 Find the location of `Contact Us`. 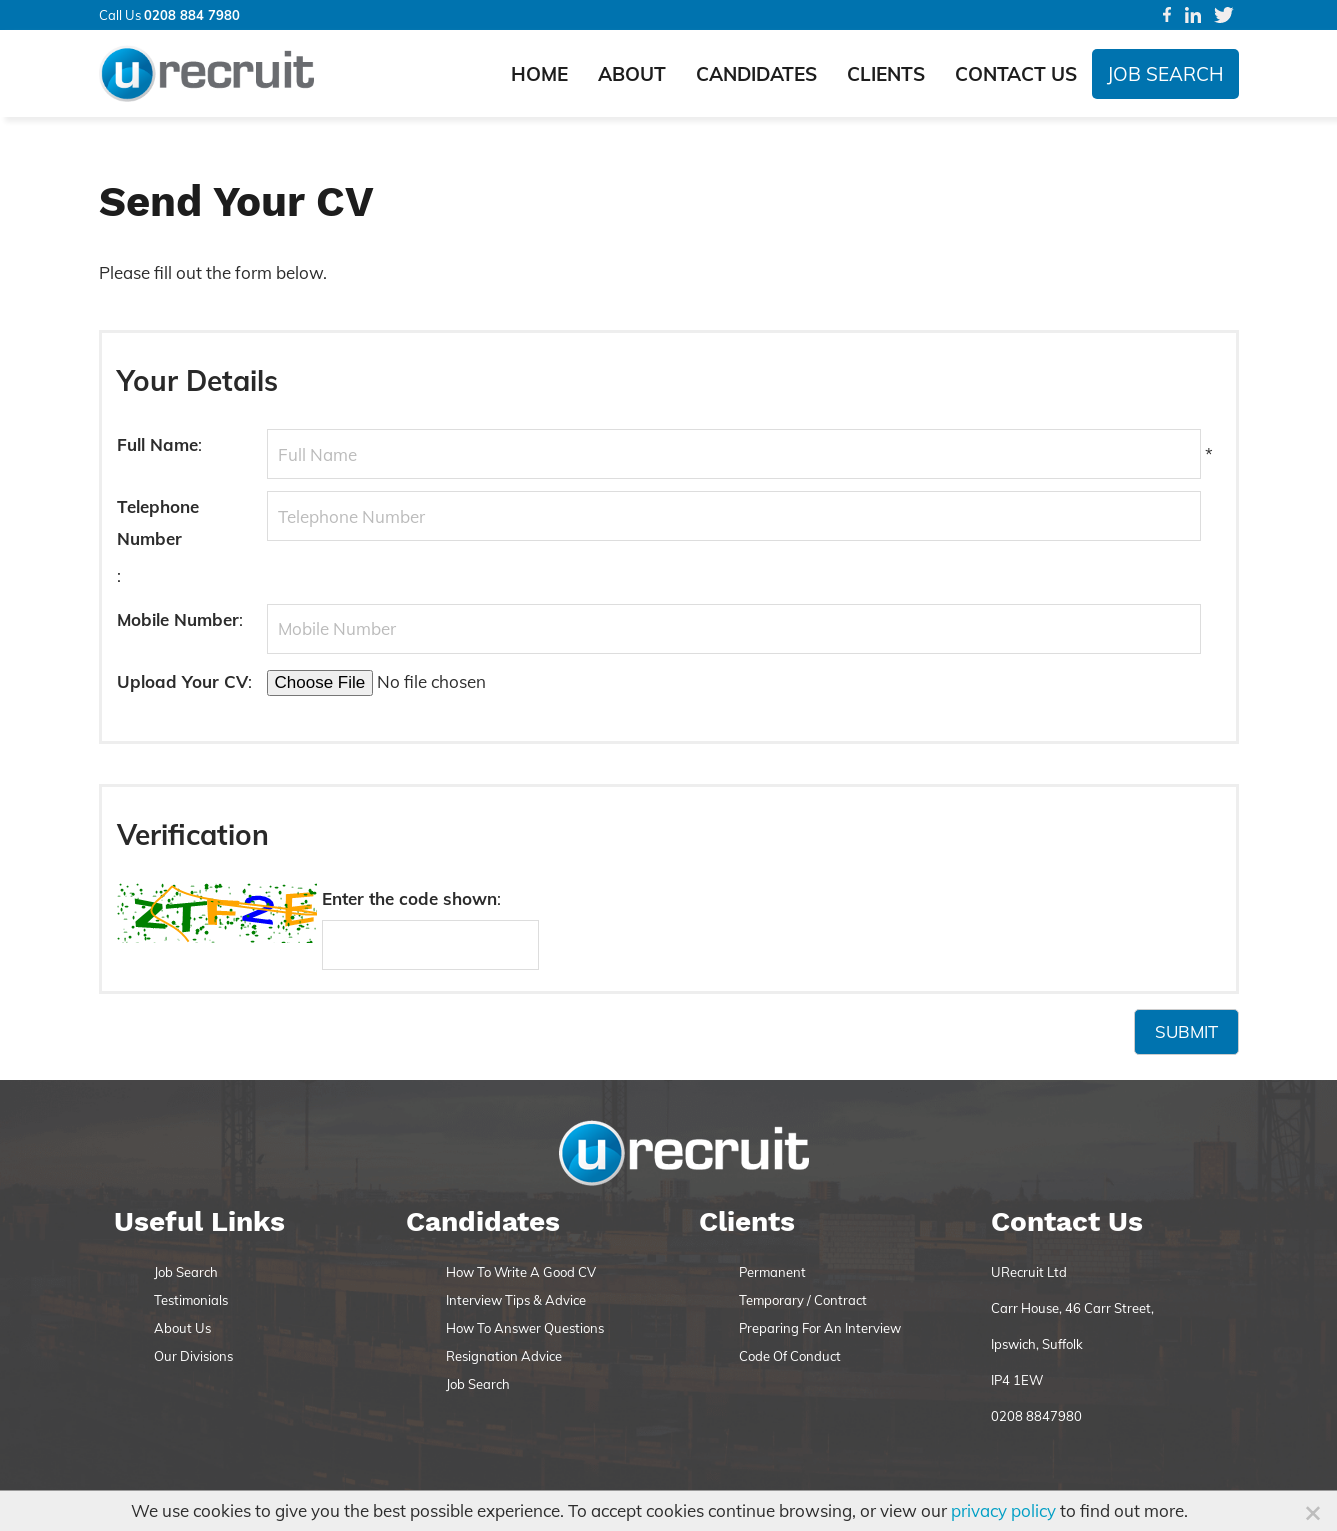

Contact Us is located at coordinates (1016, 74).